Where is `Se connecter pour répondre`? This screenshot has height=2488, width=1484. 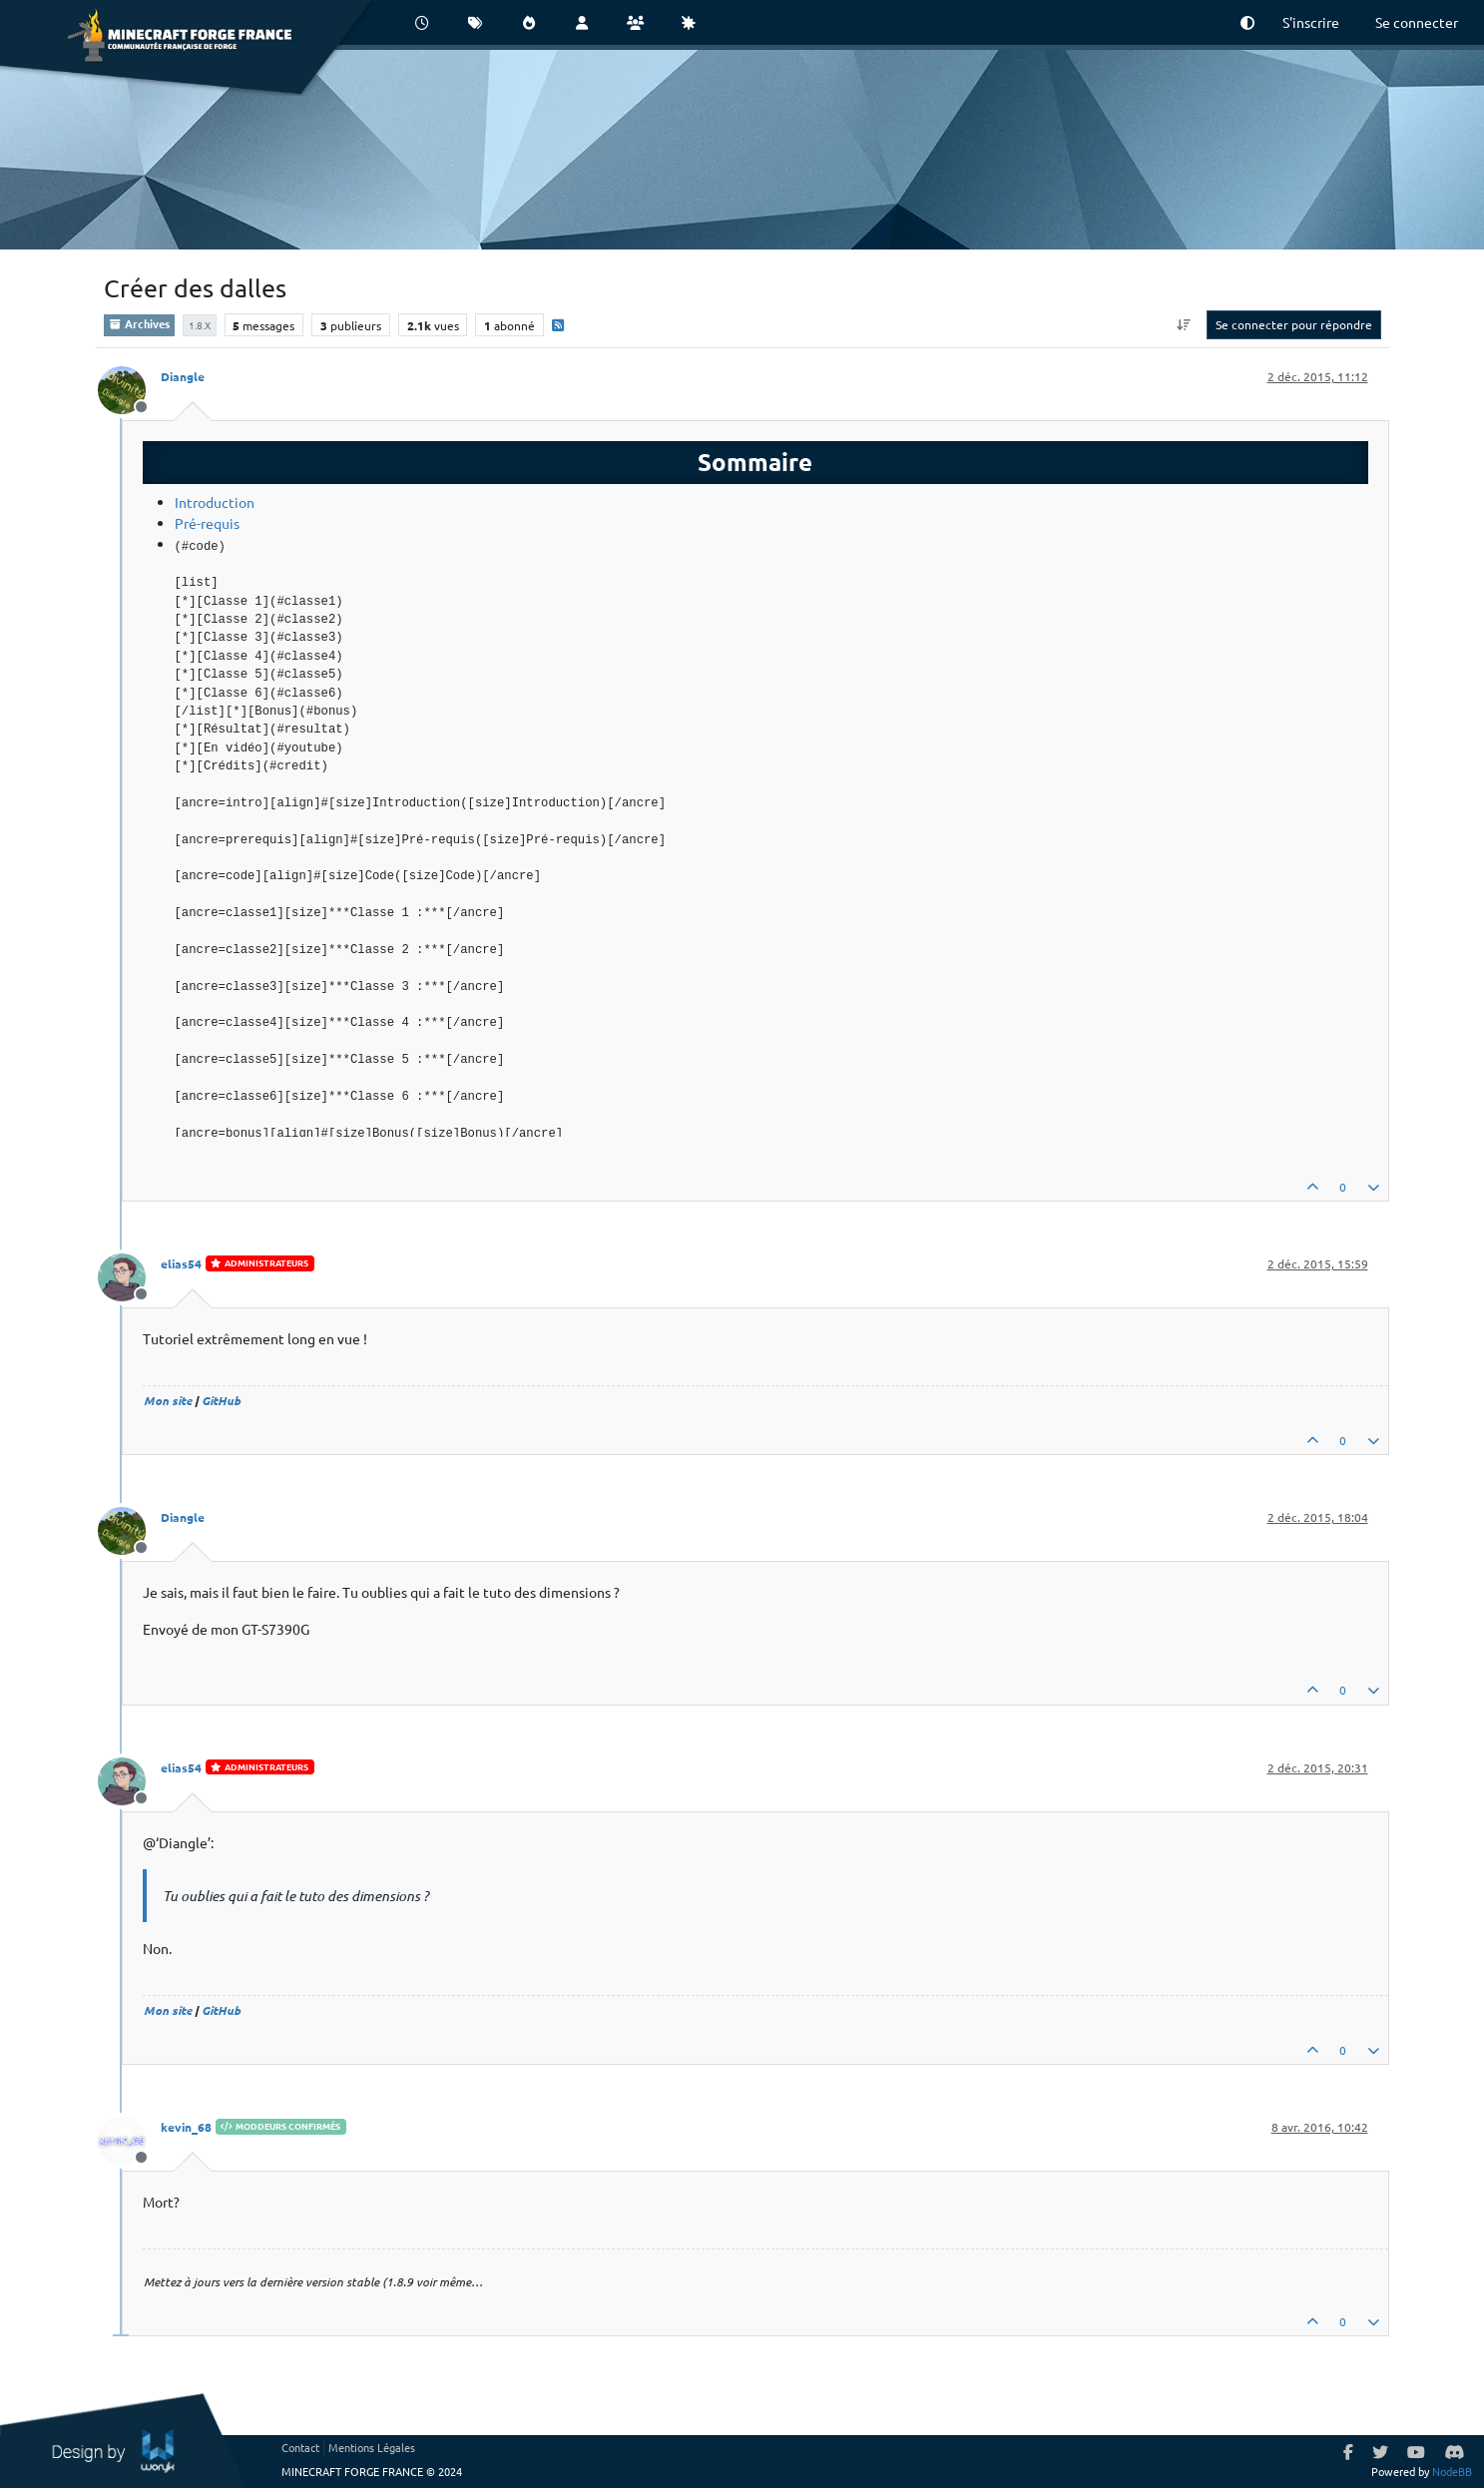
Se connecter pour répondre is located at coordinates (1294, 324).